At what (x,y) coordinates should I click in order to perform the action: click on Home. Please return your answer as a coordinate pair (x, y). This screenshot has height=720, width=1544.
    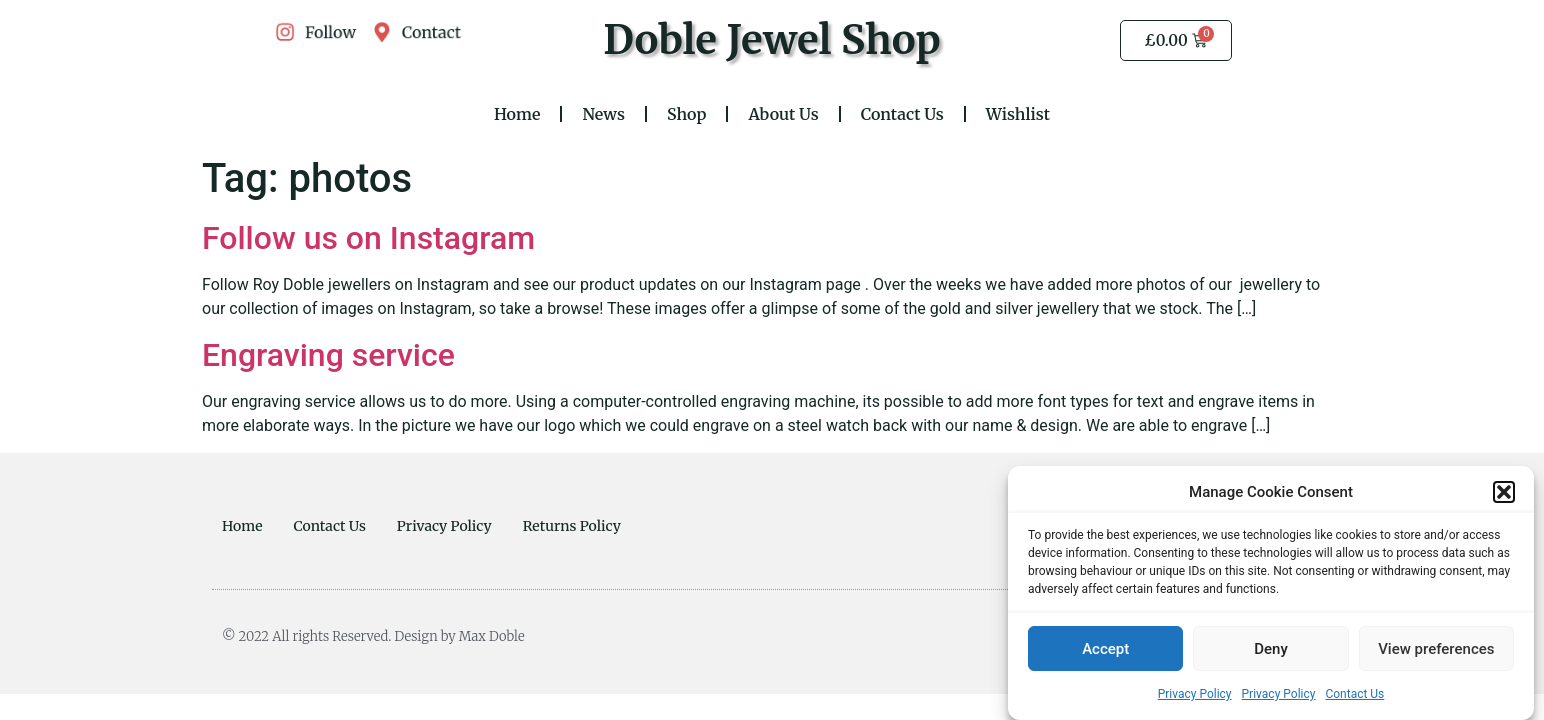
    Looking at the image, I should click on (517, 114).